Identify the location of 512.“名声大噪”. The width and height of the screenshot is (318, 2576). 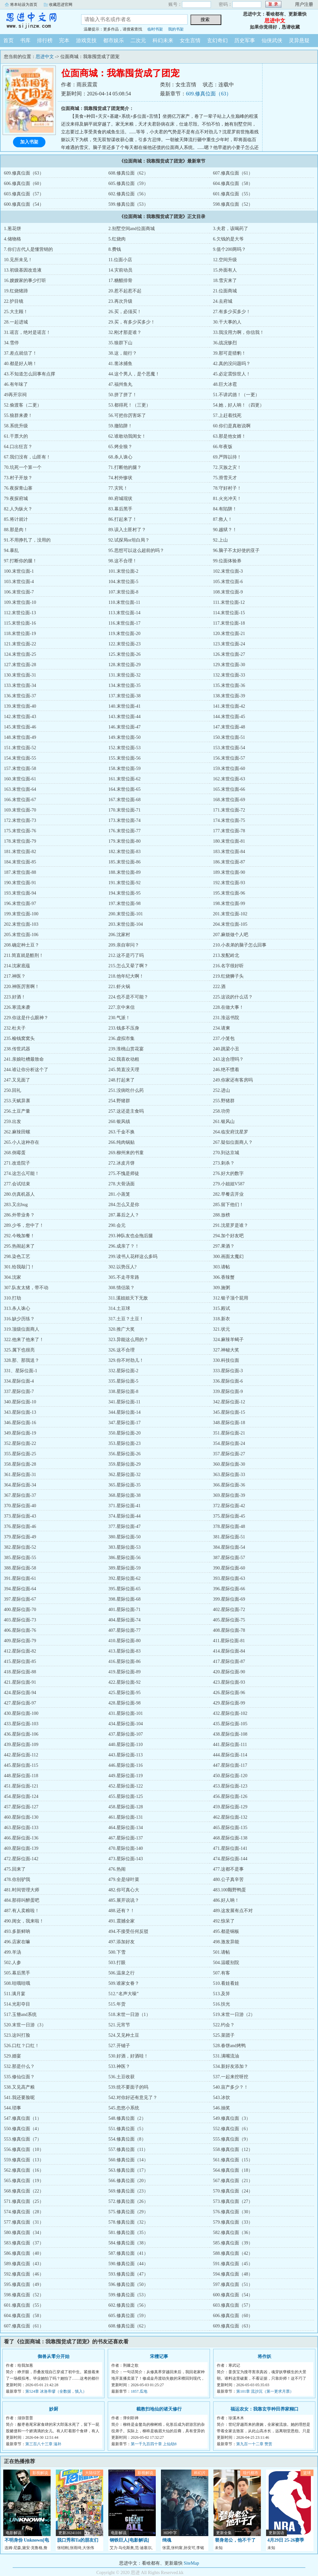
(123, 1993).